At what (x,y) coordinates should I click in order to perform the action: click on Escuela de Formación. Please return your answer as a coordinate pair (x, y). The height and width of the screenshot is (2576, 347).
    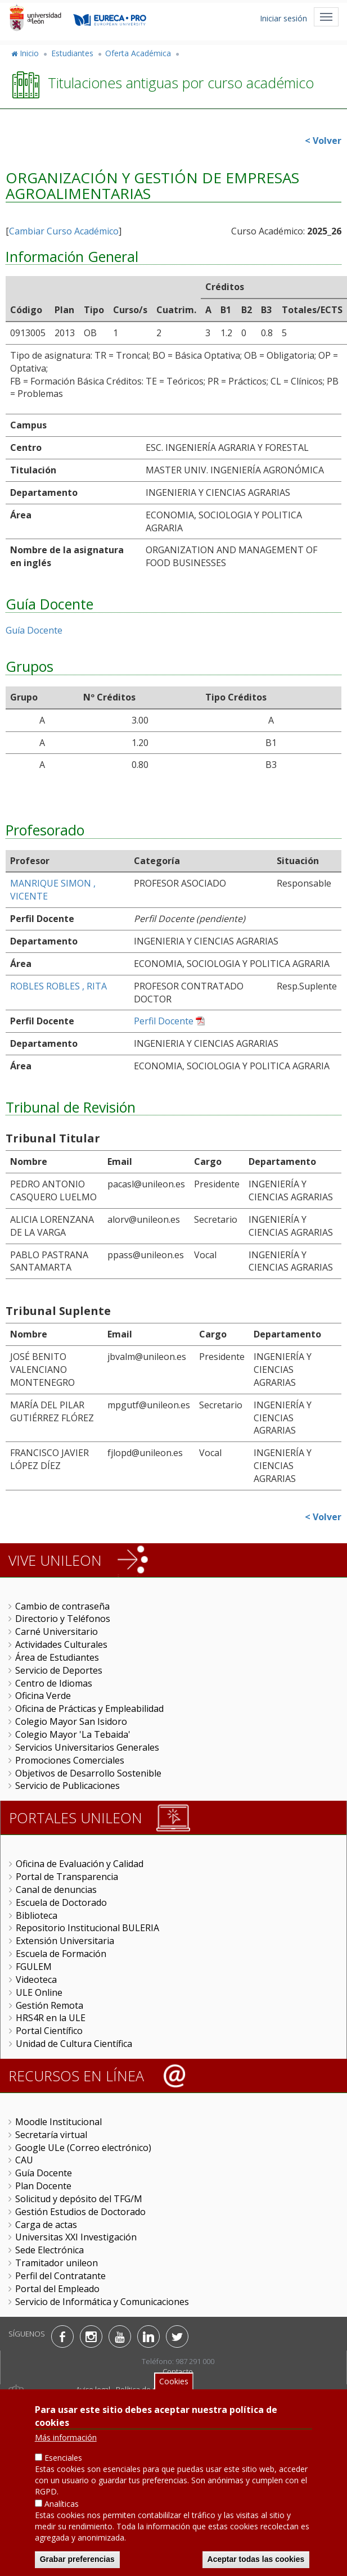
    Looking at the image, I should click on (61, 1953).